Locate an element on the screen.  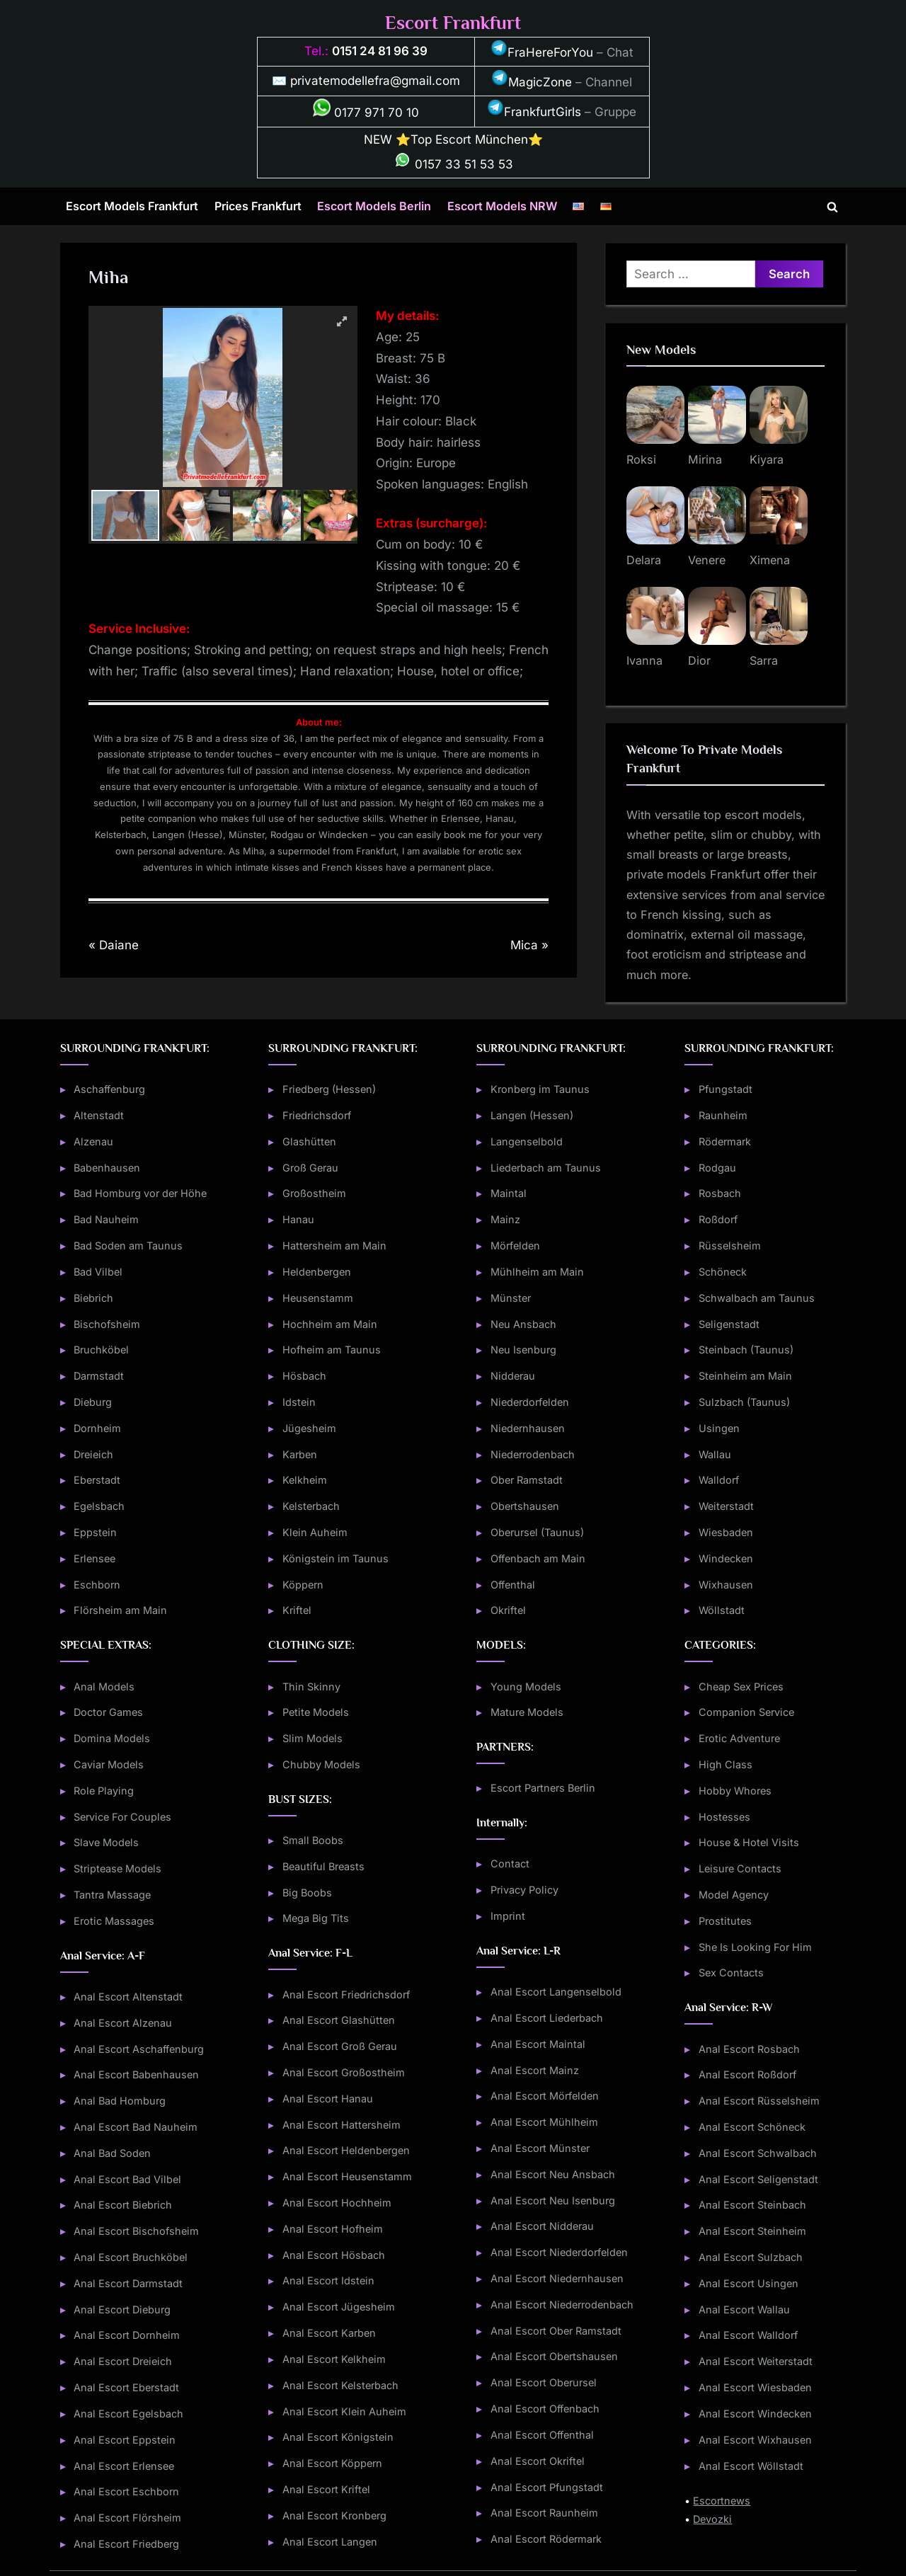
Weiterstadt is located at coordinates (726, 1506).